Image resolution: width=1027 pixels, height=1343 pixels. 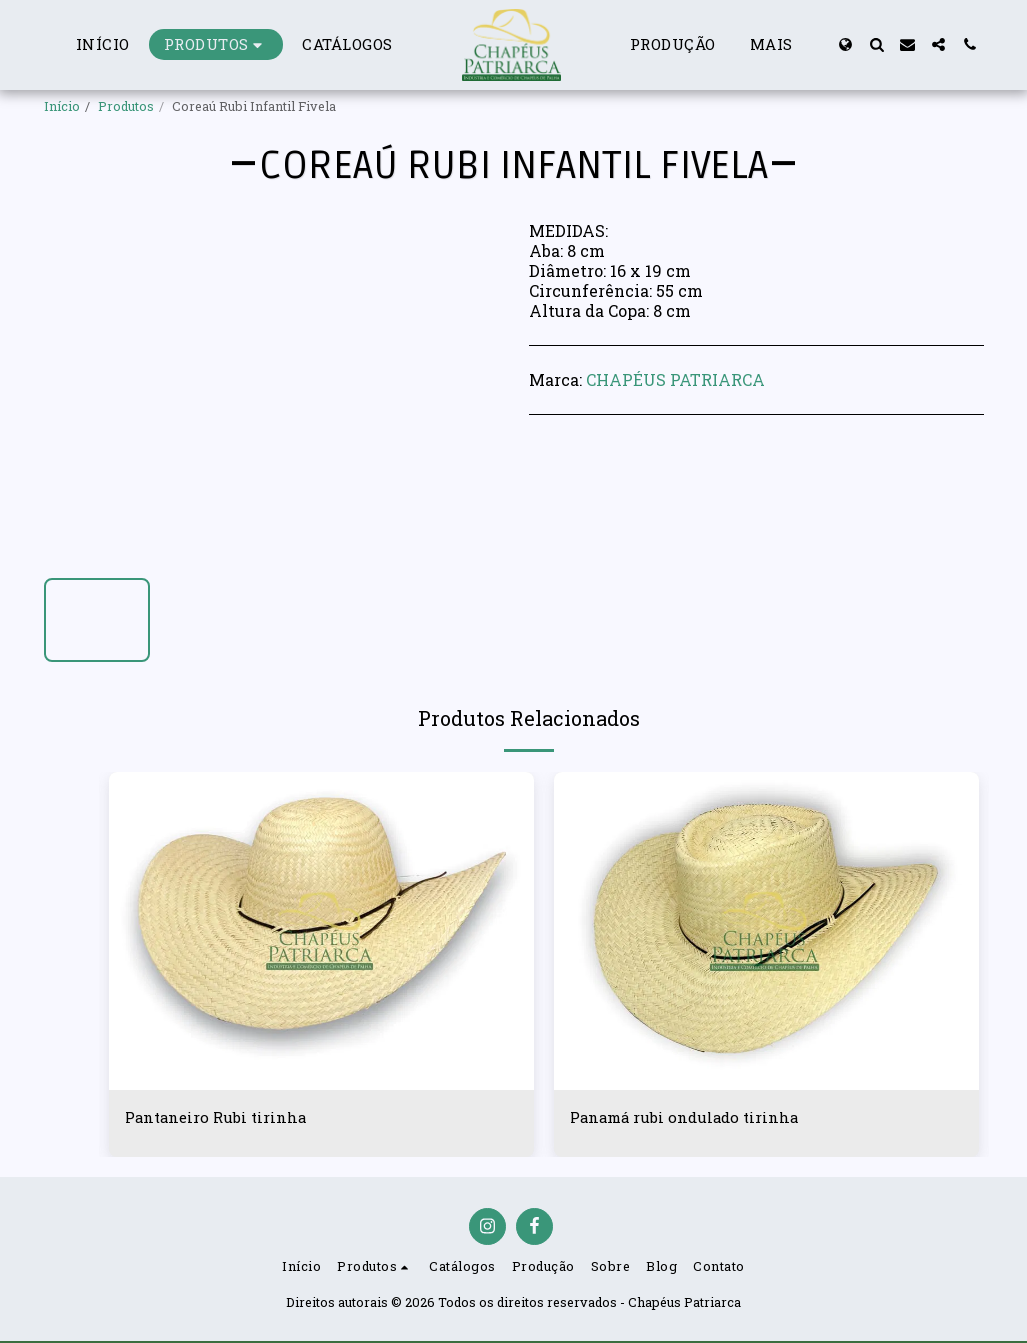 I want to click on CHAPÉUS PATRIARCA, so click(x=675, y=379).